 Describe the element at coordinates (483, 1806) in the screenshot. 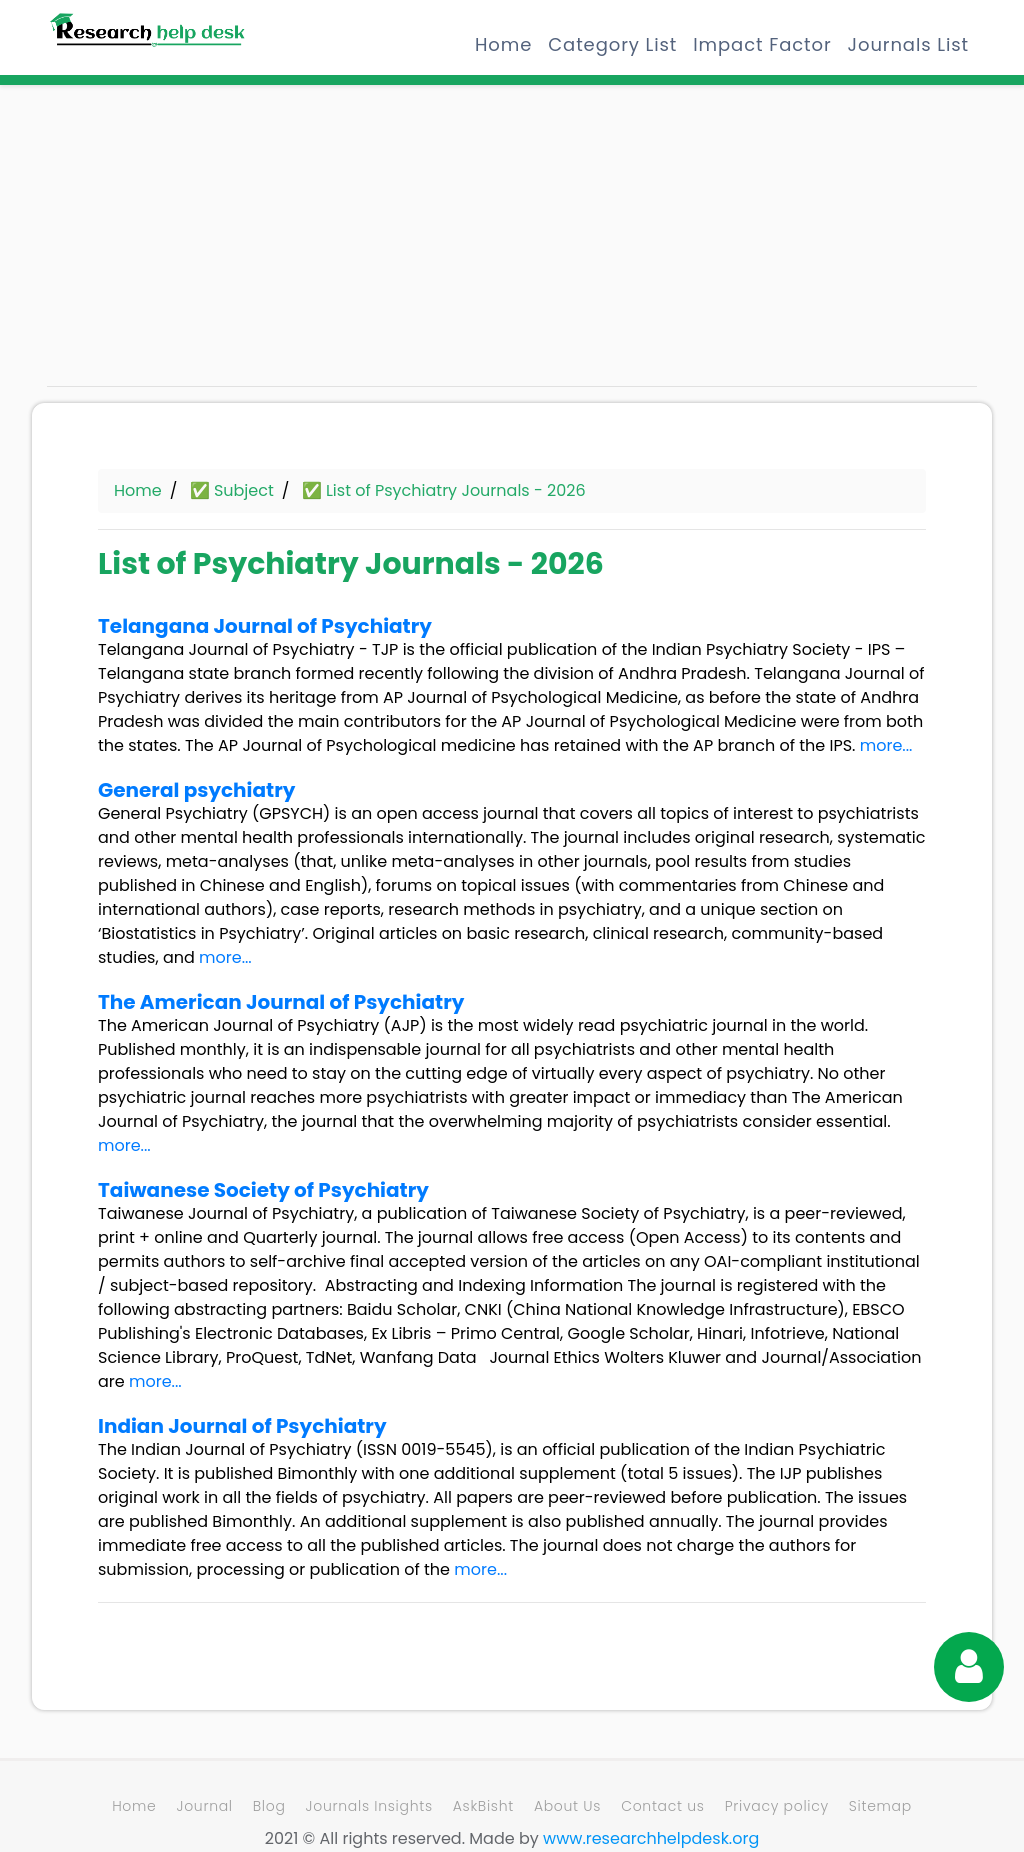

I see `AskBisht` at that location.